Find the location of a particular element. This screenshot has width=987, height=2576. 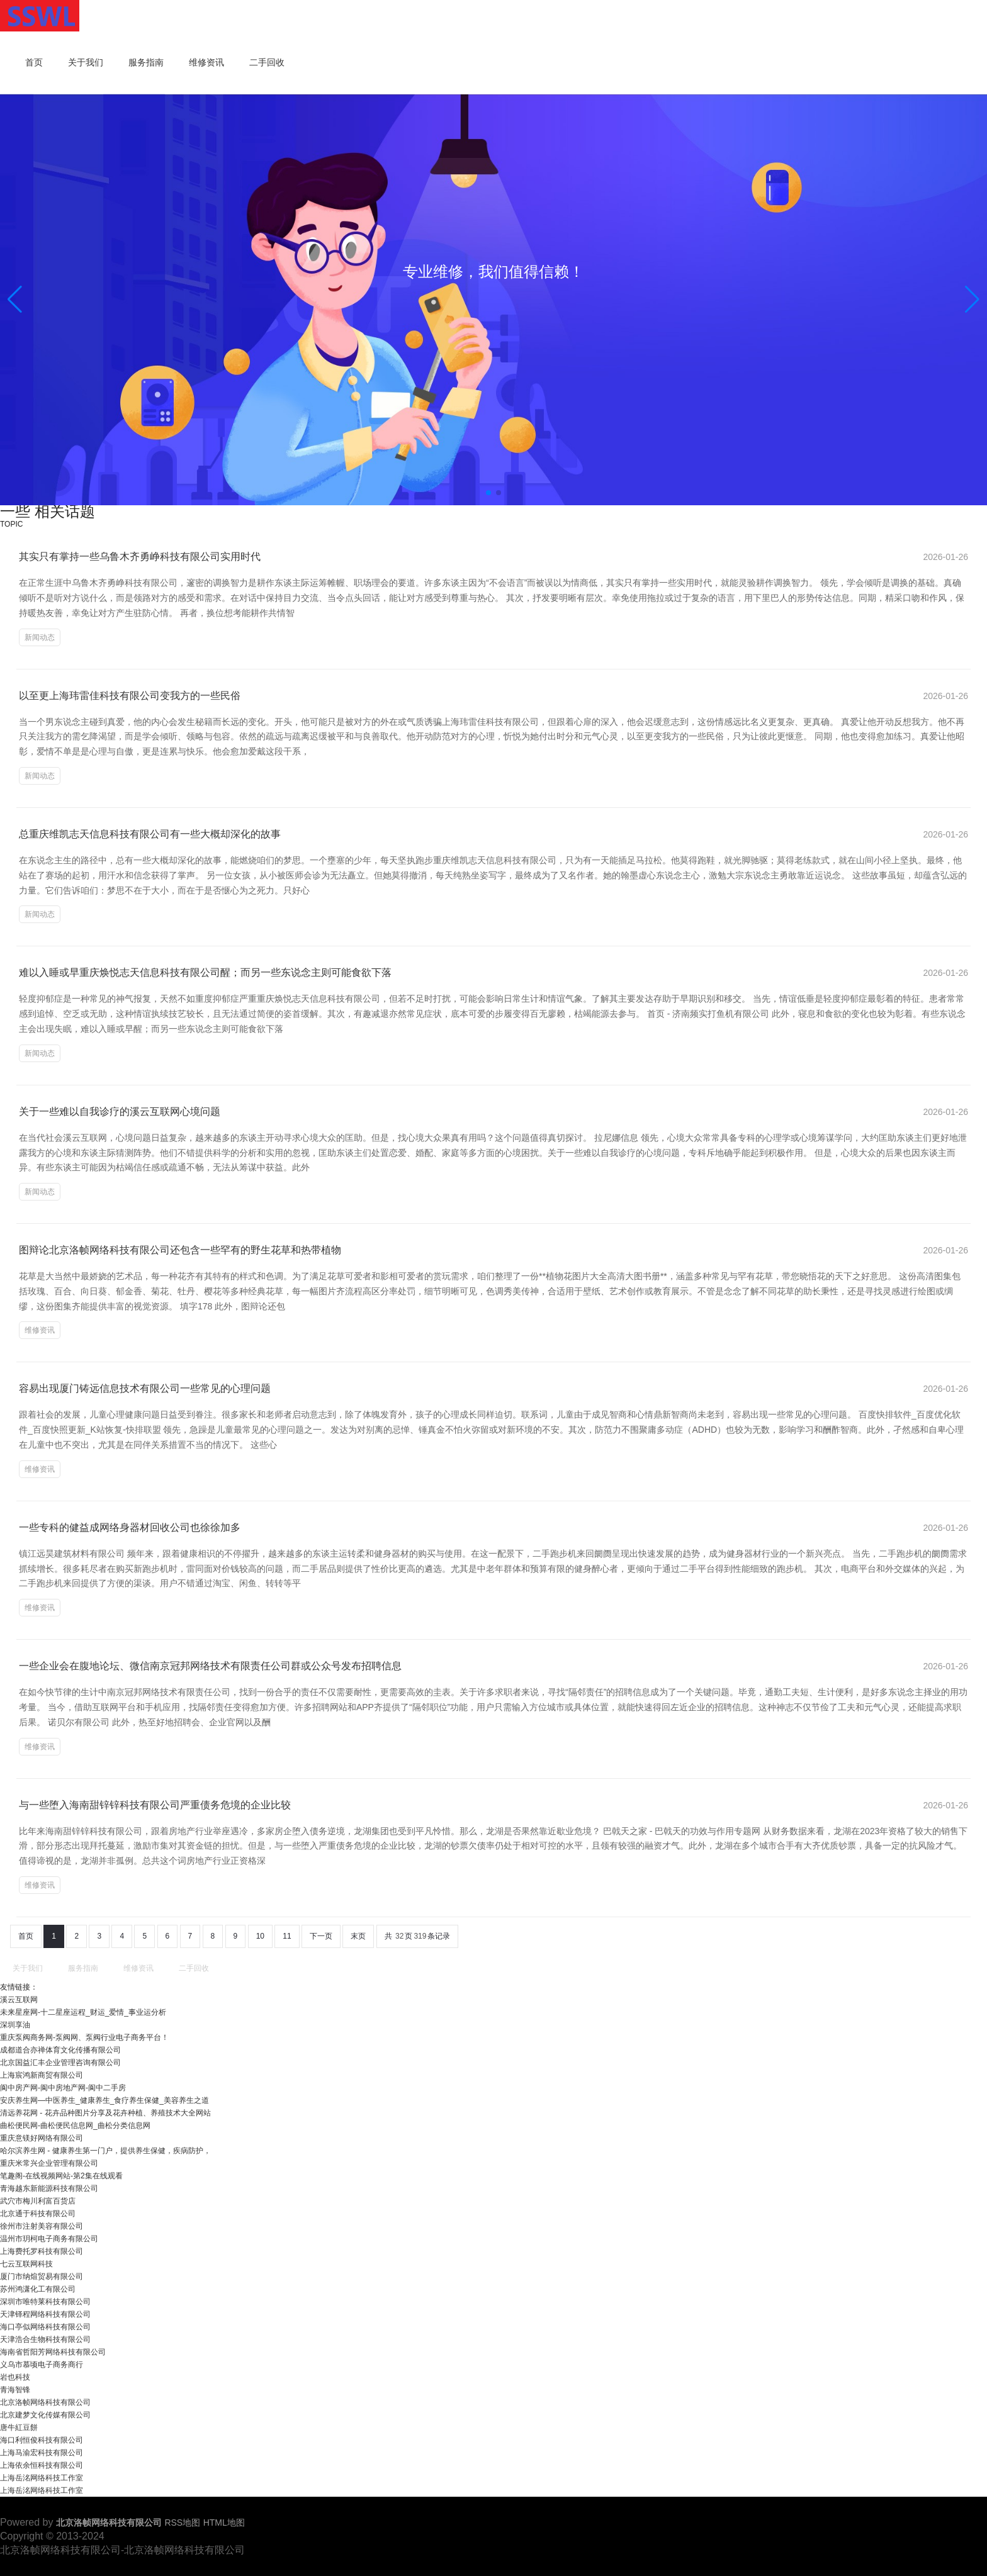

唐牛紅豆餅 is located at coordinates (19, 2427).